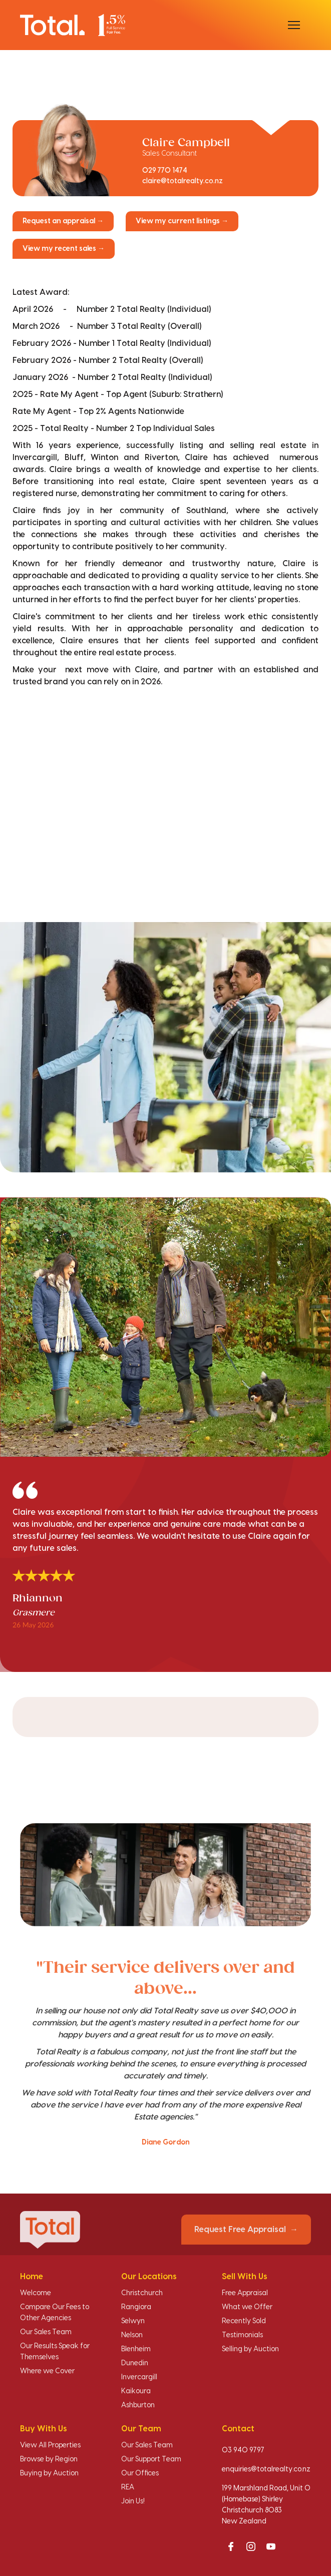 This screenshot has width=331, height=2576. I want to click on Dunedin, so click(134, 2363).